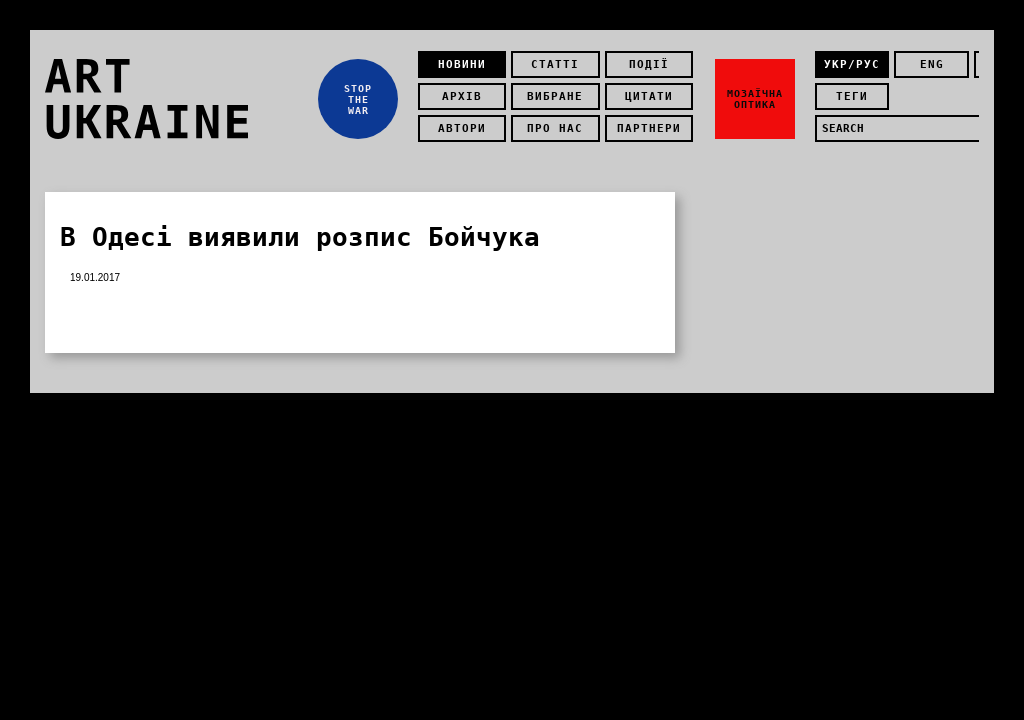 The height and width of the screenshot is (720, 1024). What do you see at coordinates (555, 64) in the screenshot?
I see `Статті` at bounding box center [555, 64].